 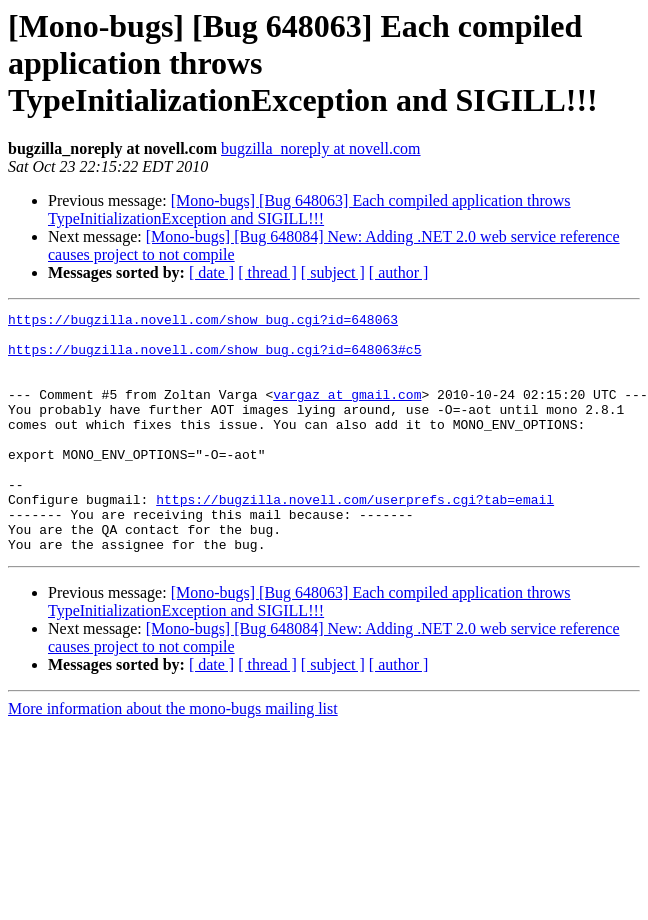 I want to click on [ date ], so click(x=211, y=272).